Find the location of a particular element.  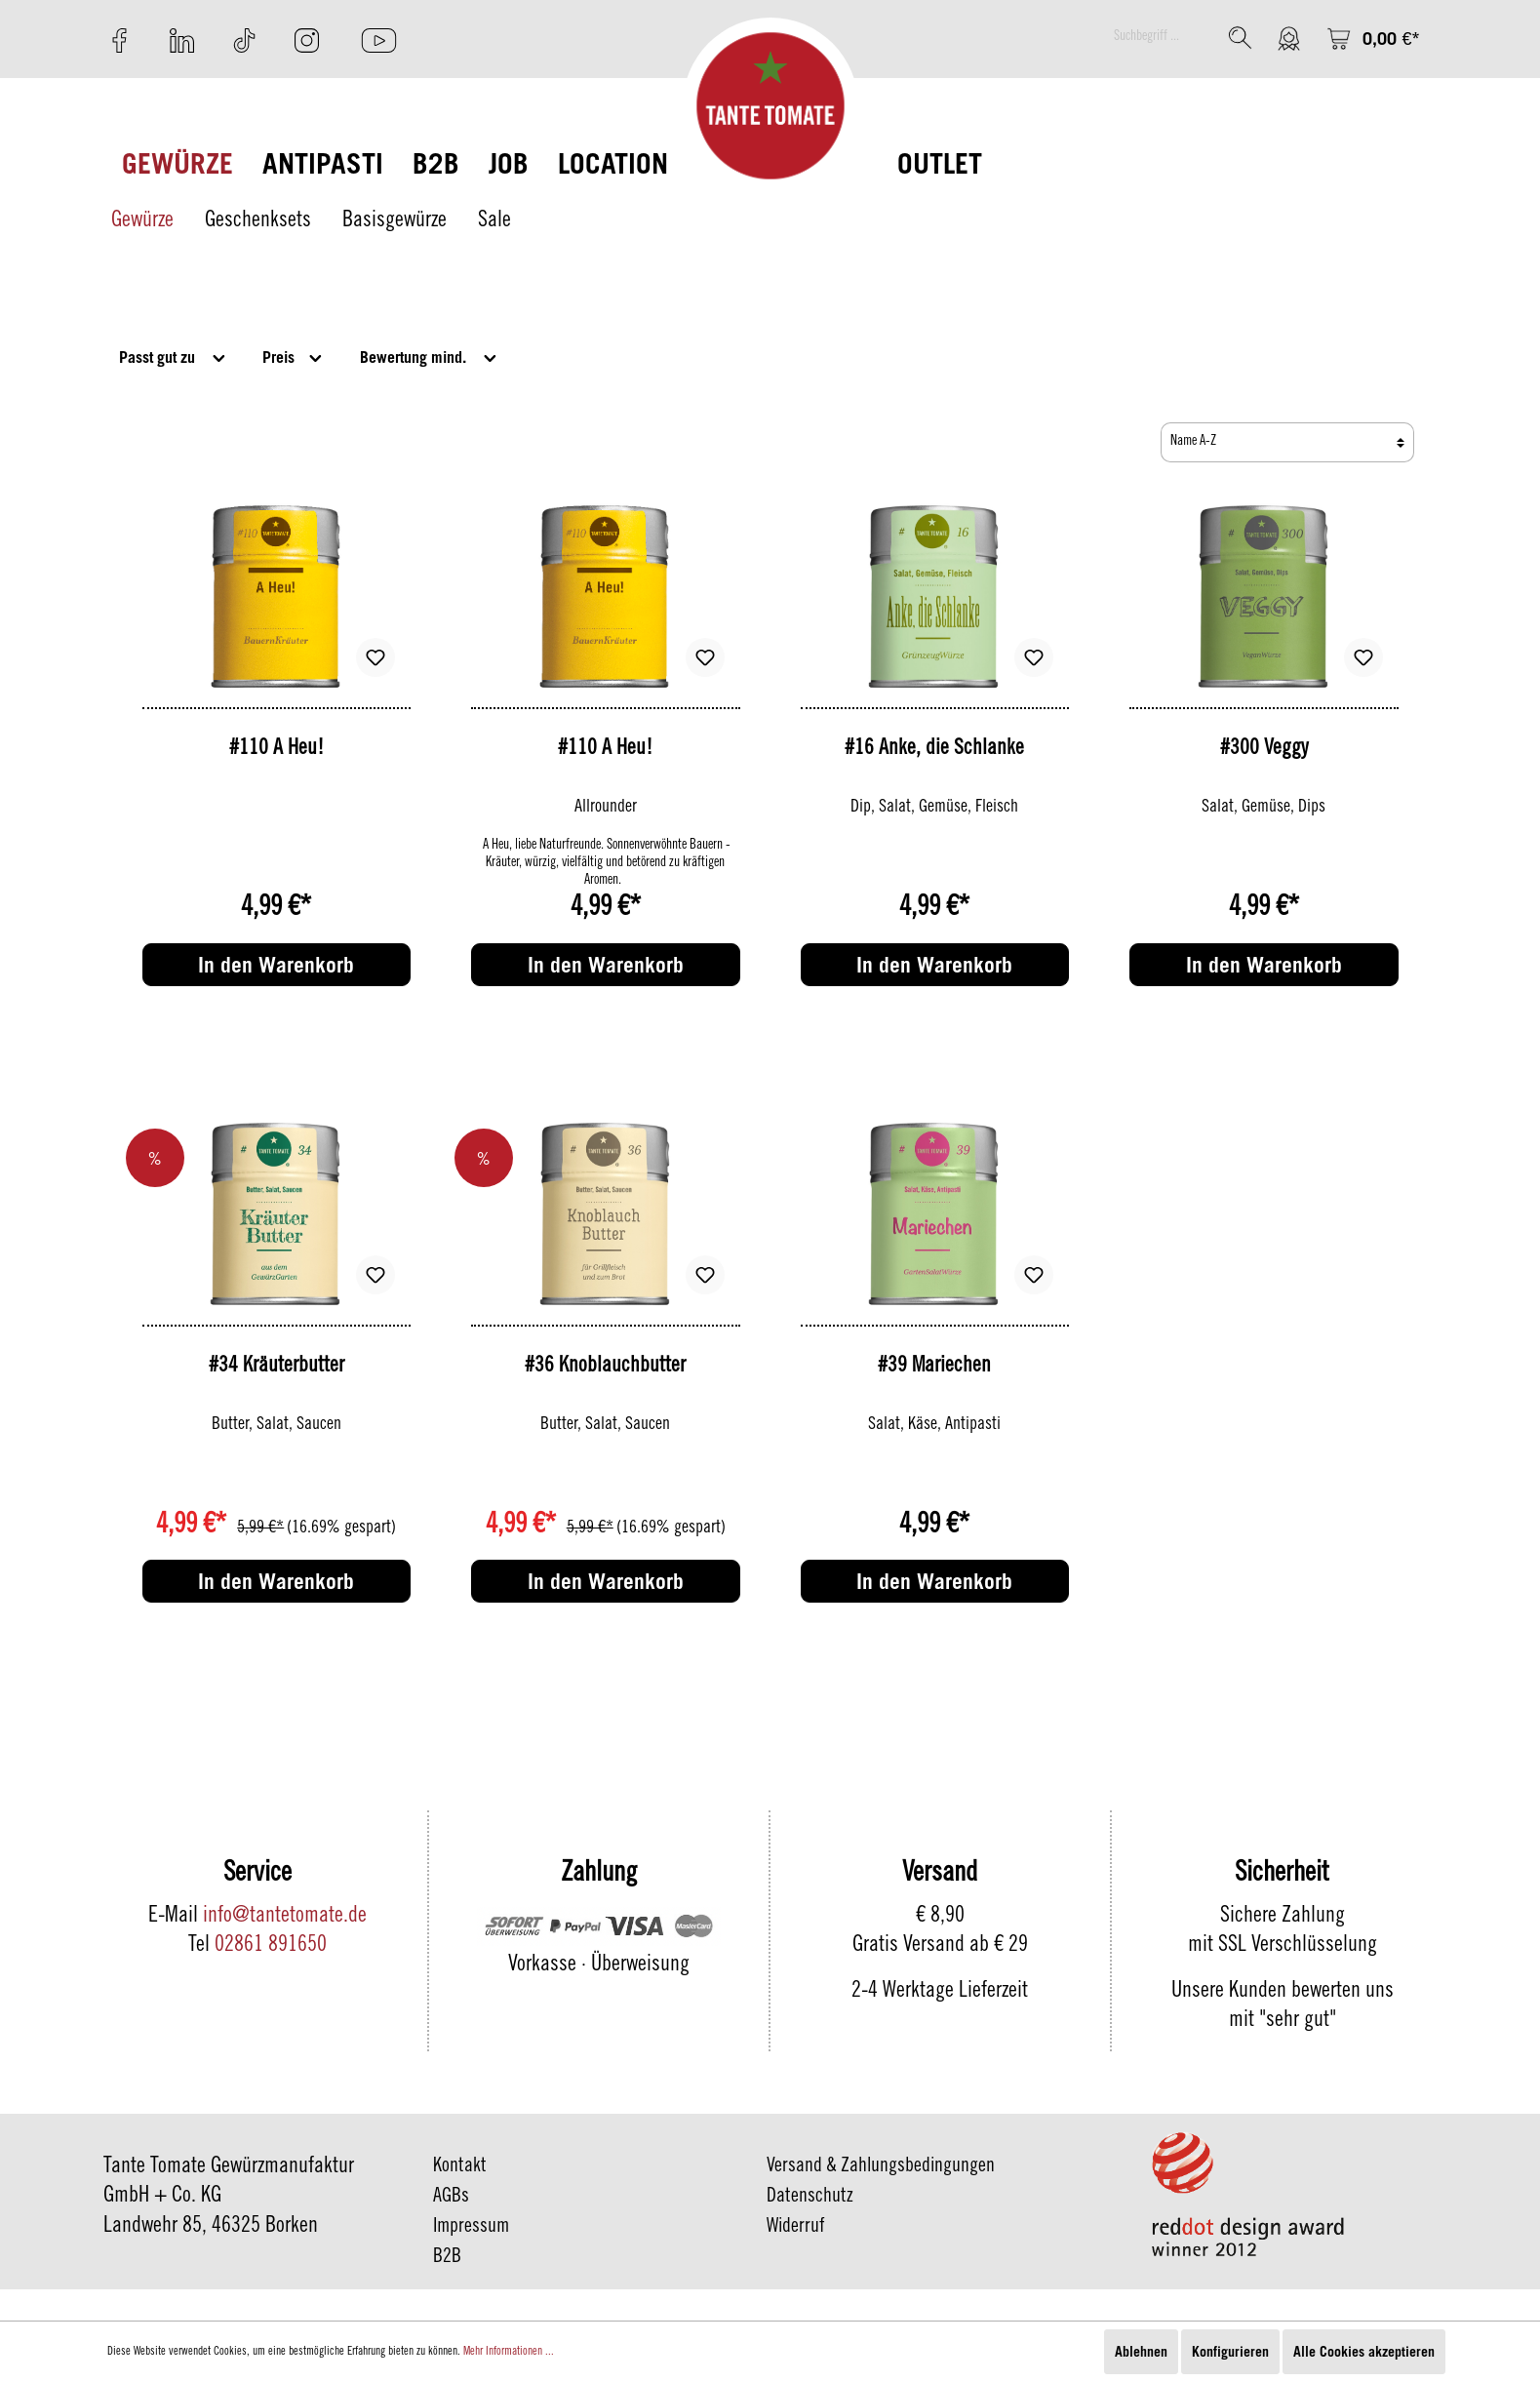

[Mein Konto] is located at coordinates (1289, 39).